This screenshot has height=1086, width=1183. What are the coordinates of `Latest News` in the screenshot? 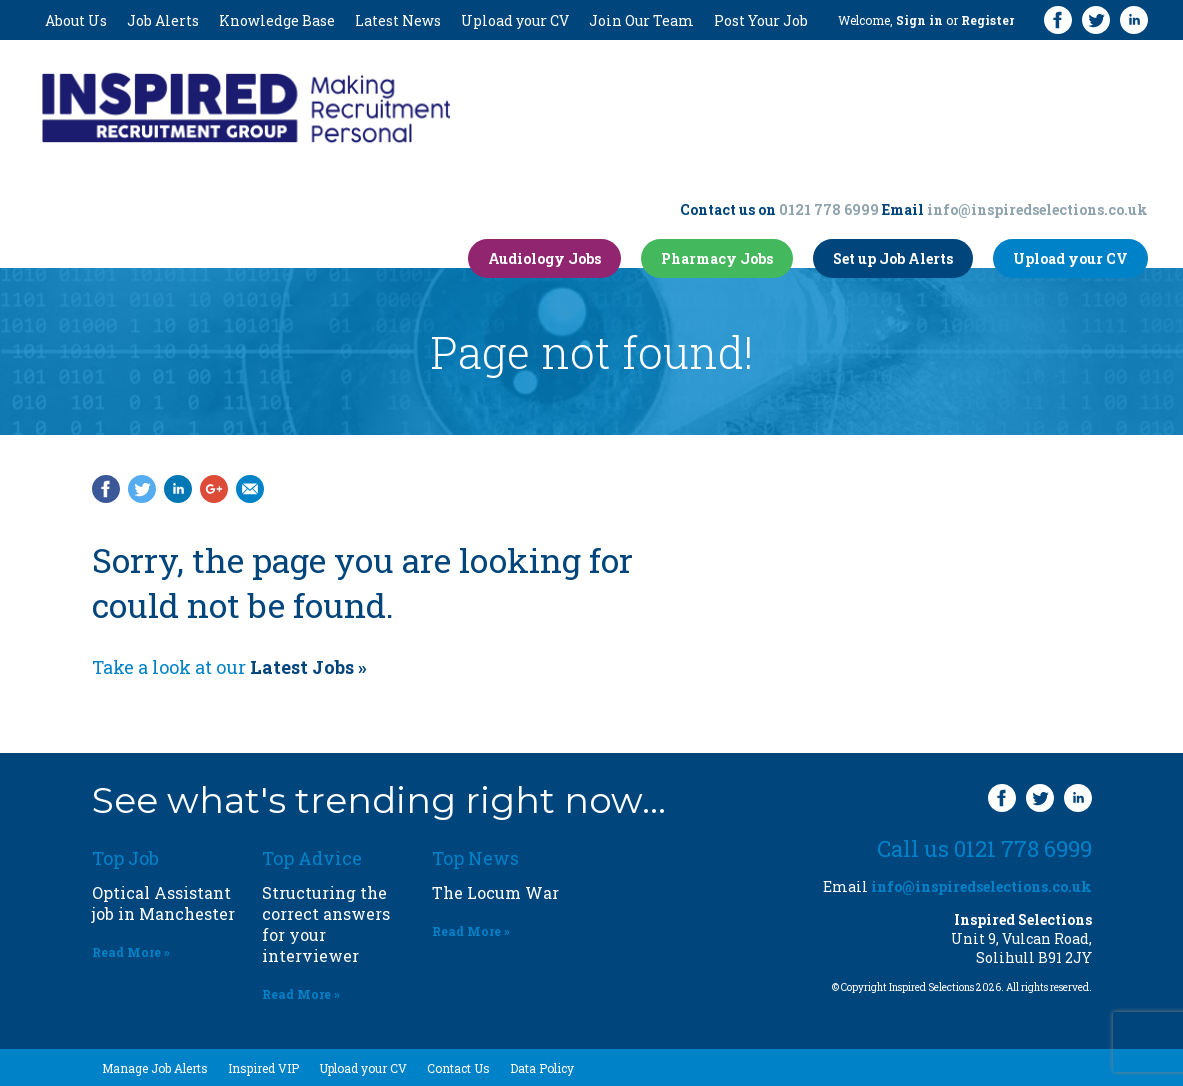 It's located at (398, 20).